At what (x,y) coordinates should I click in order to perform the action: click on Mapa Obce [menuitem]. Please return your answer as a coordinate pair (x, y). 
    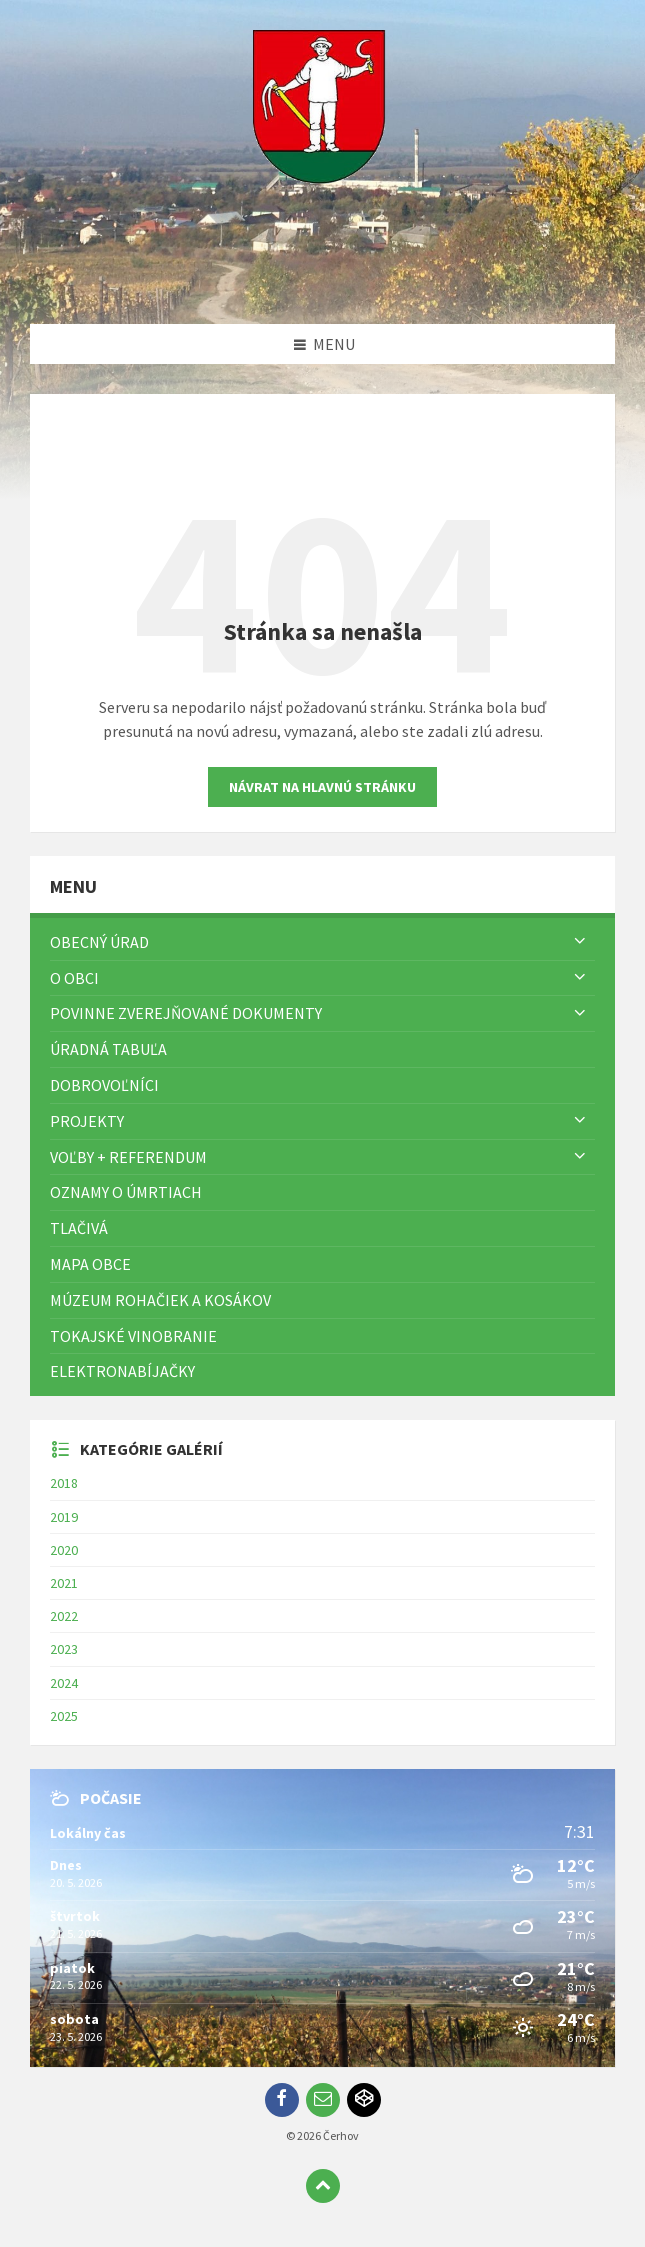
    Looking at the image, I should click on (90, 1264).